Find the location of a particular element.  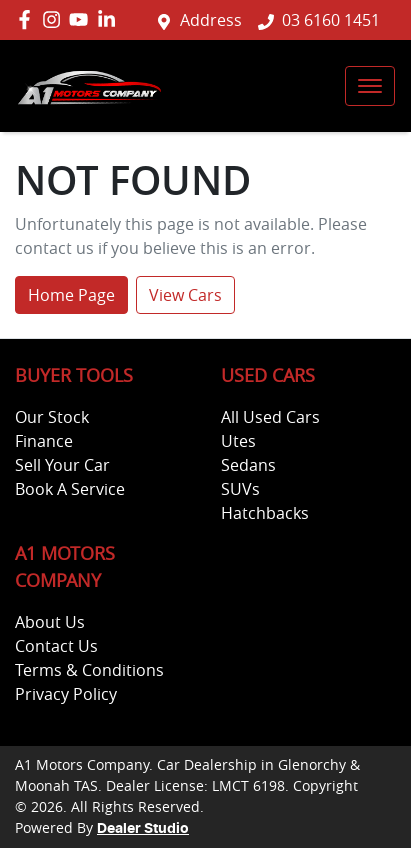

Address is located at coordinates (211, 20).